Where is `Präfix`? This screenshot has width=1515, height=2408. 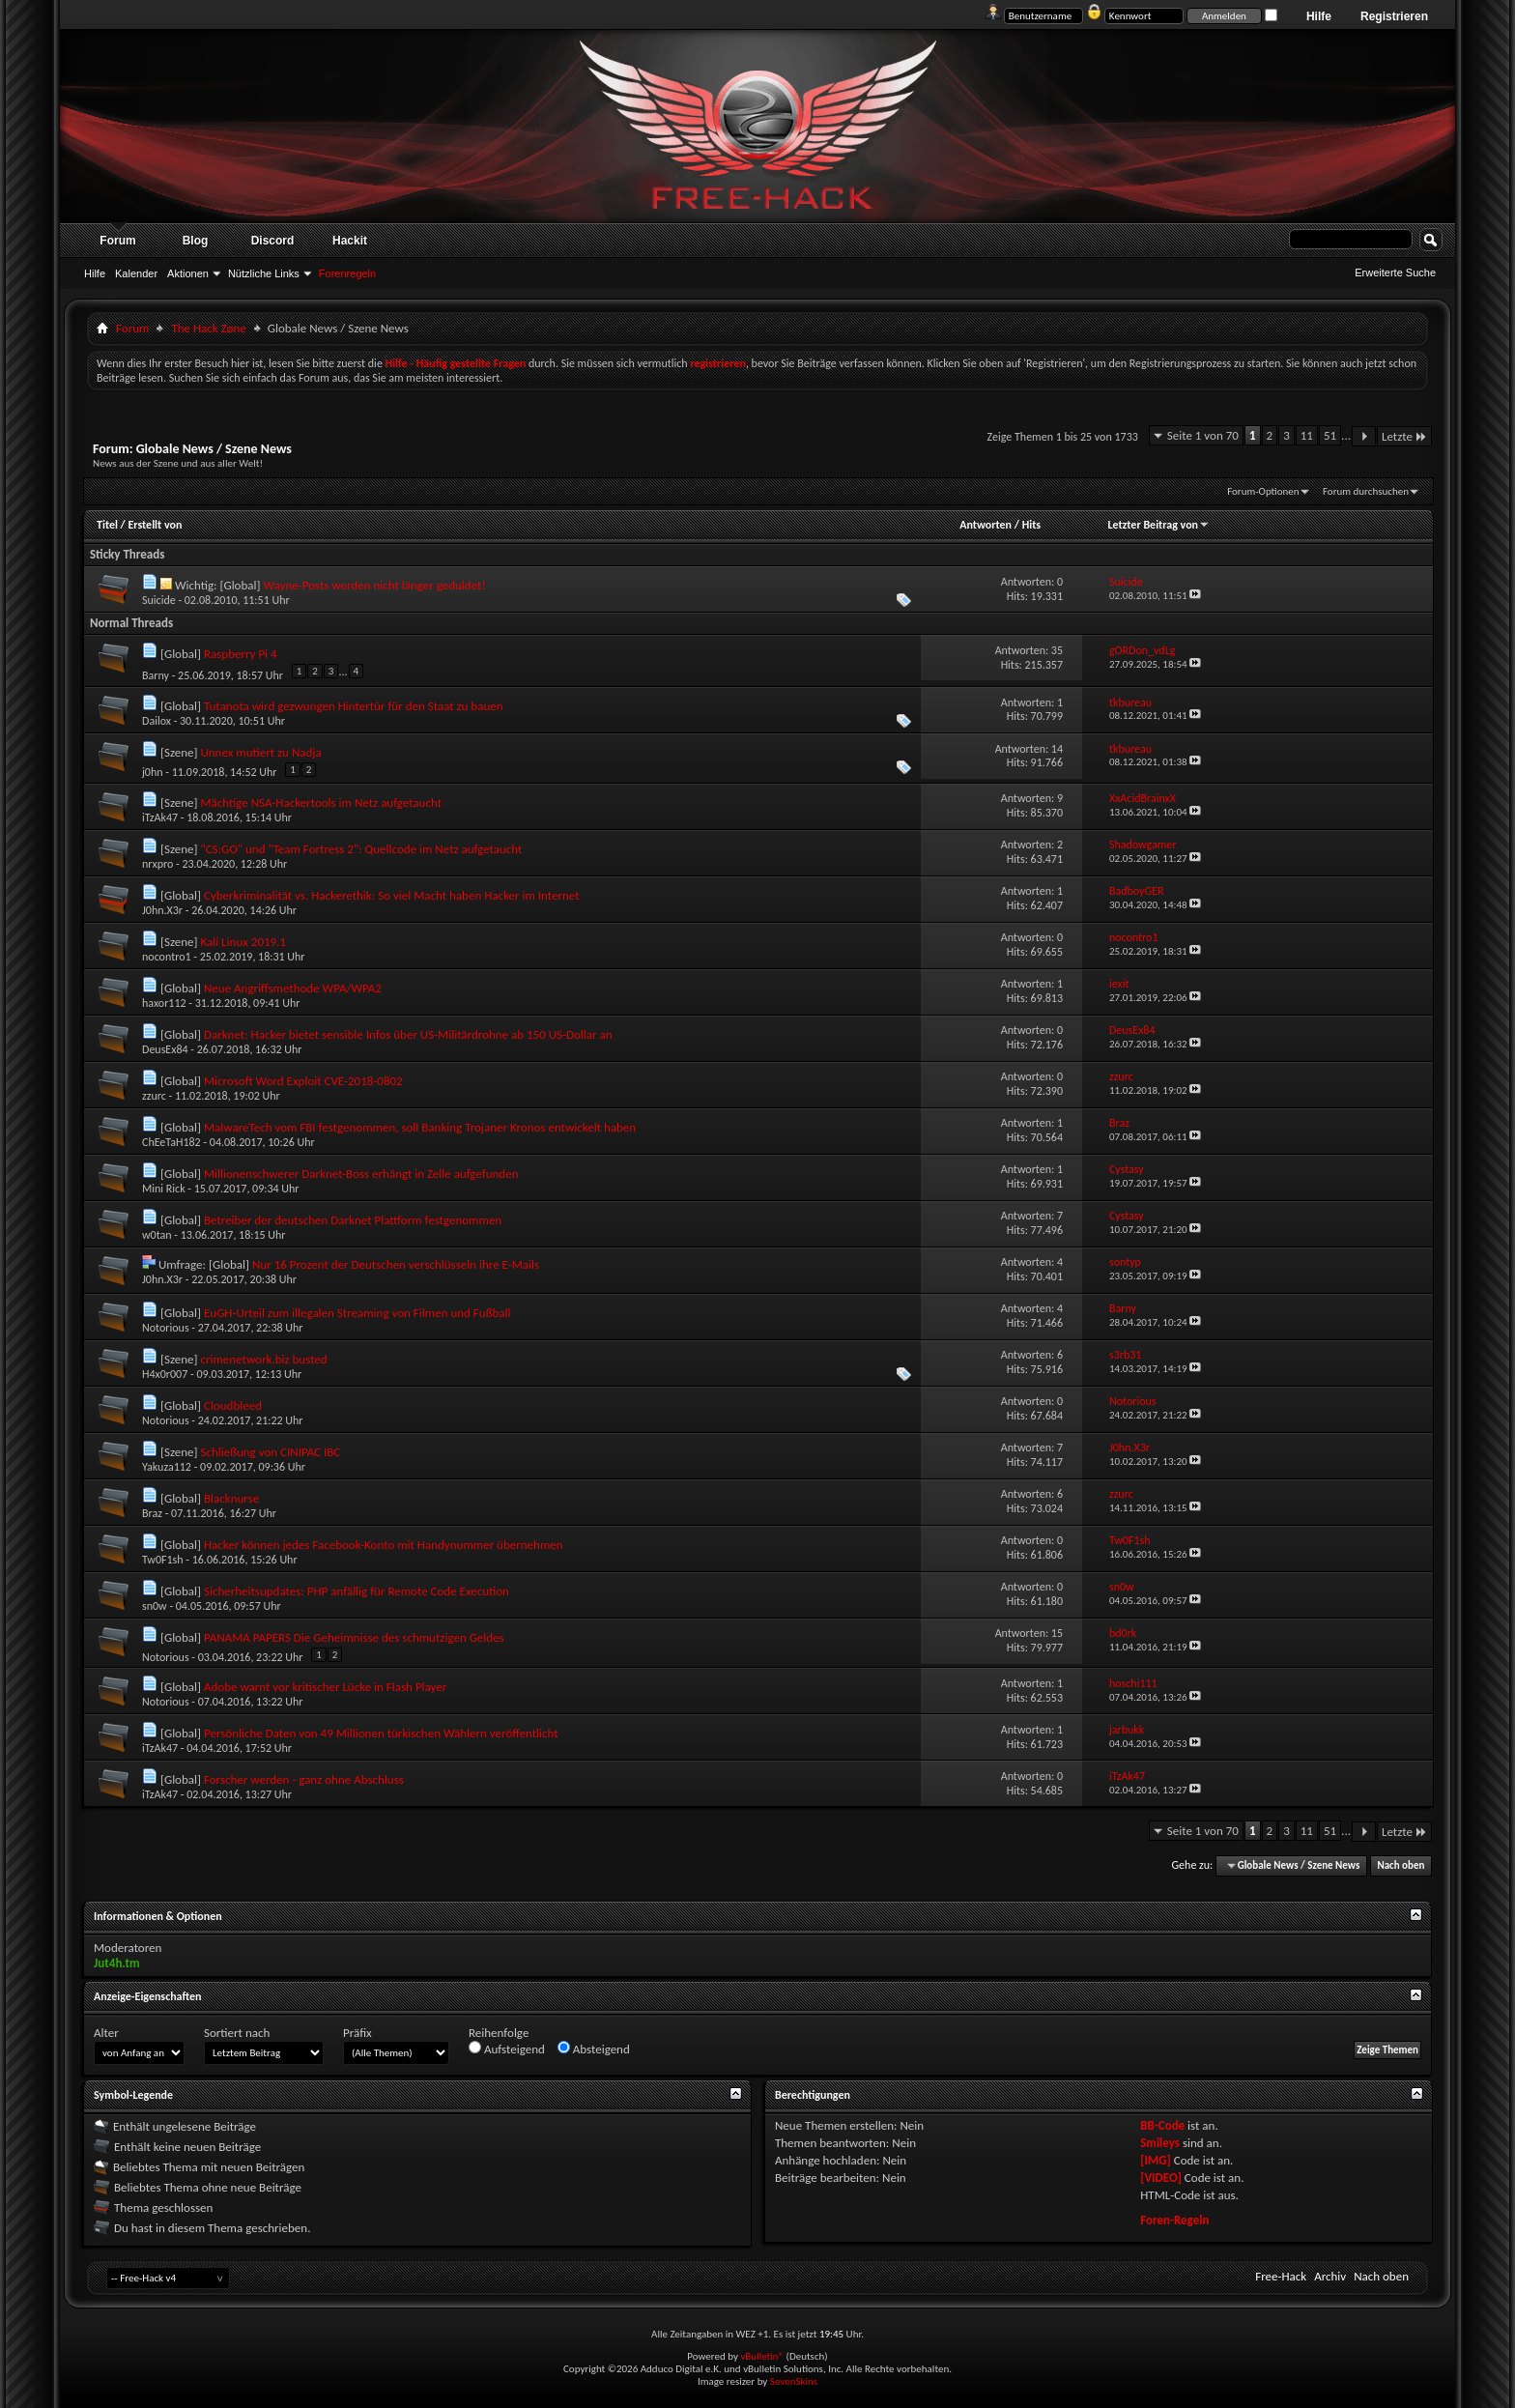 Präfix is located at coordinates (357, 2032).